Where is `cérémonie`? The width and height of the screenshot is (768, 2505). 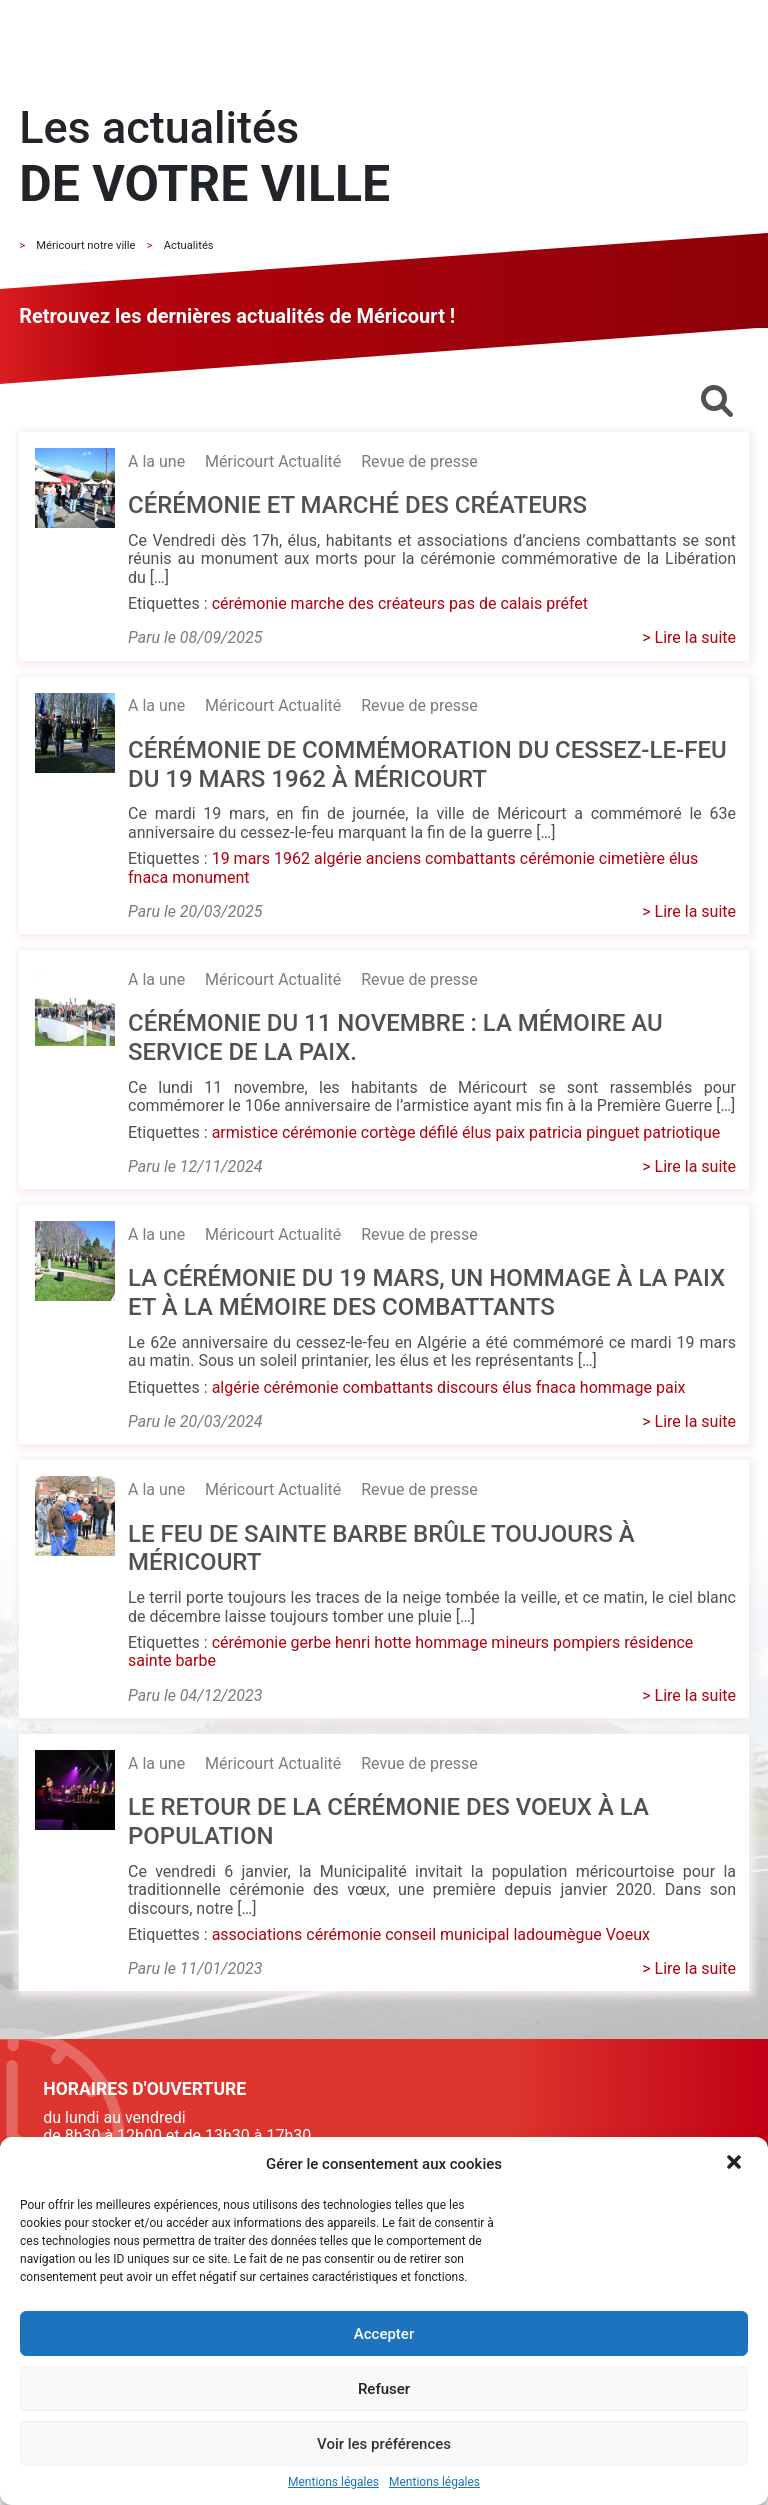
cérémonie is located at coordinates (249, 603).